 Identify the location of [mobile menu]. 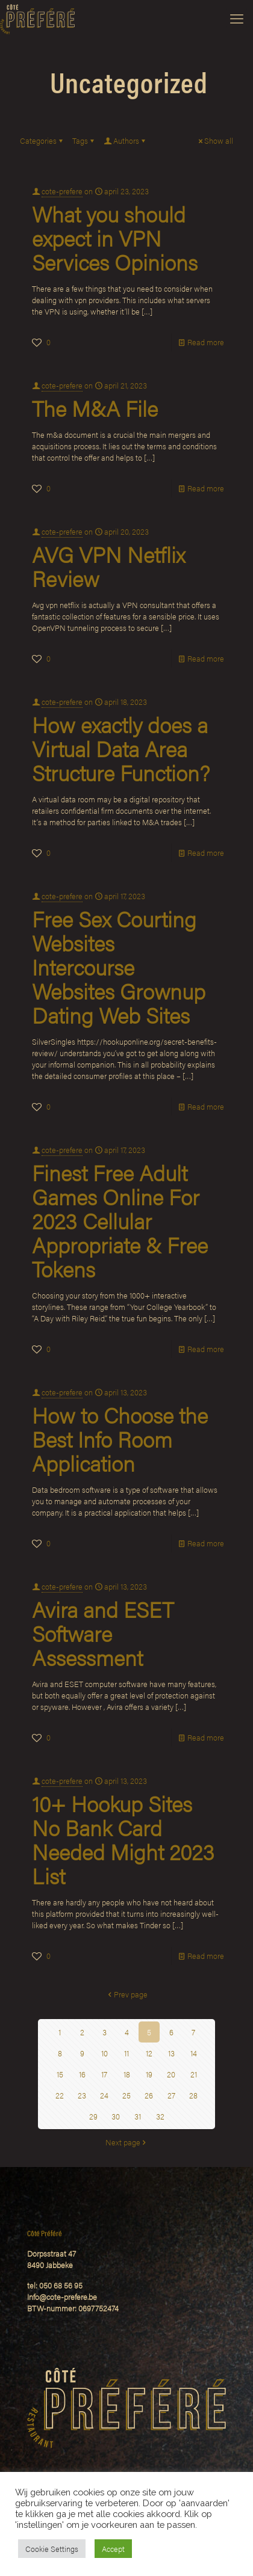
(236, 18).